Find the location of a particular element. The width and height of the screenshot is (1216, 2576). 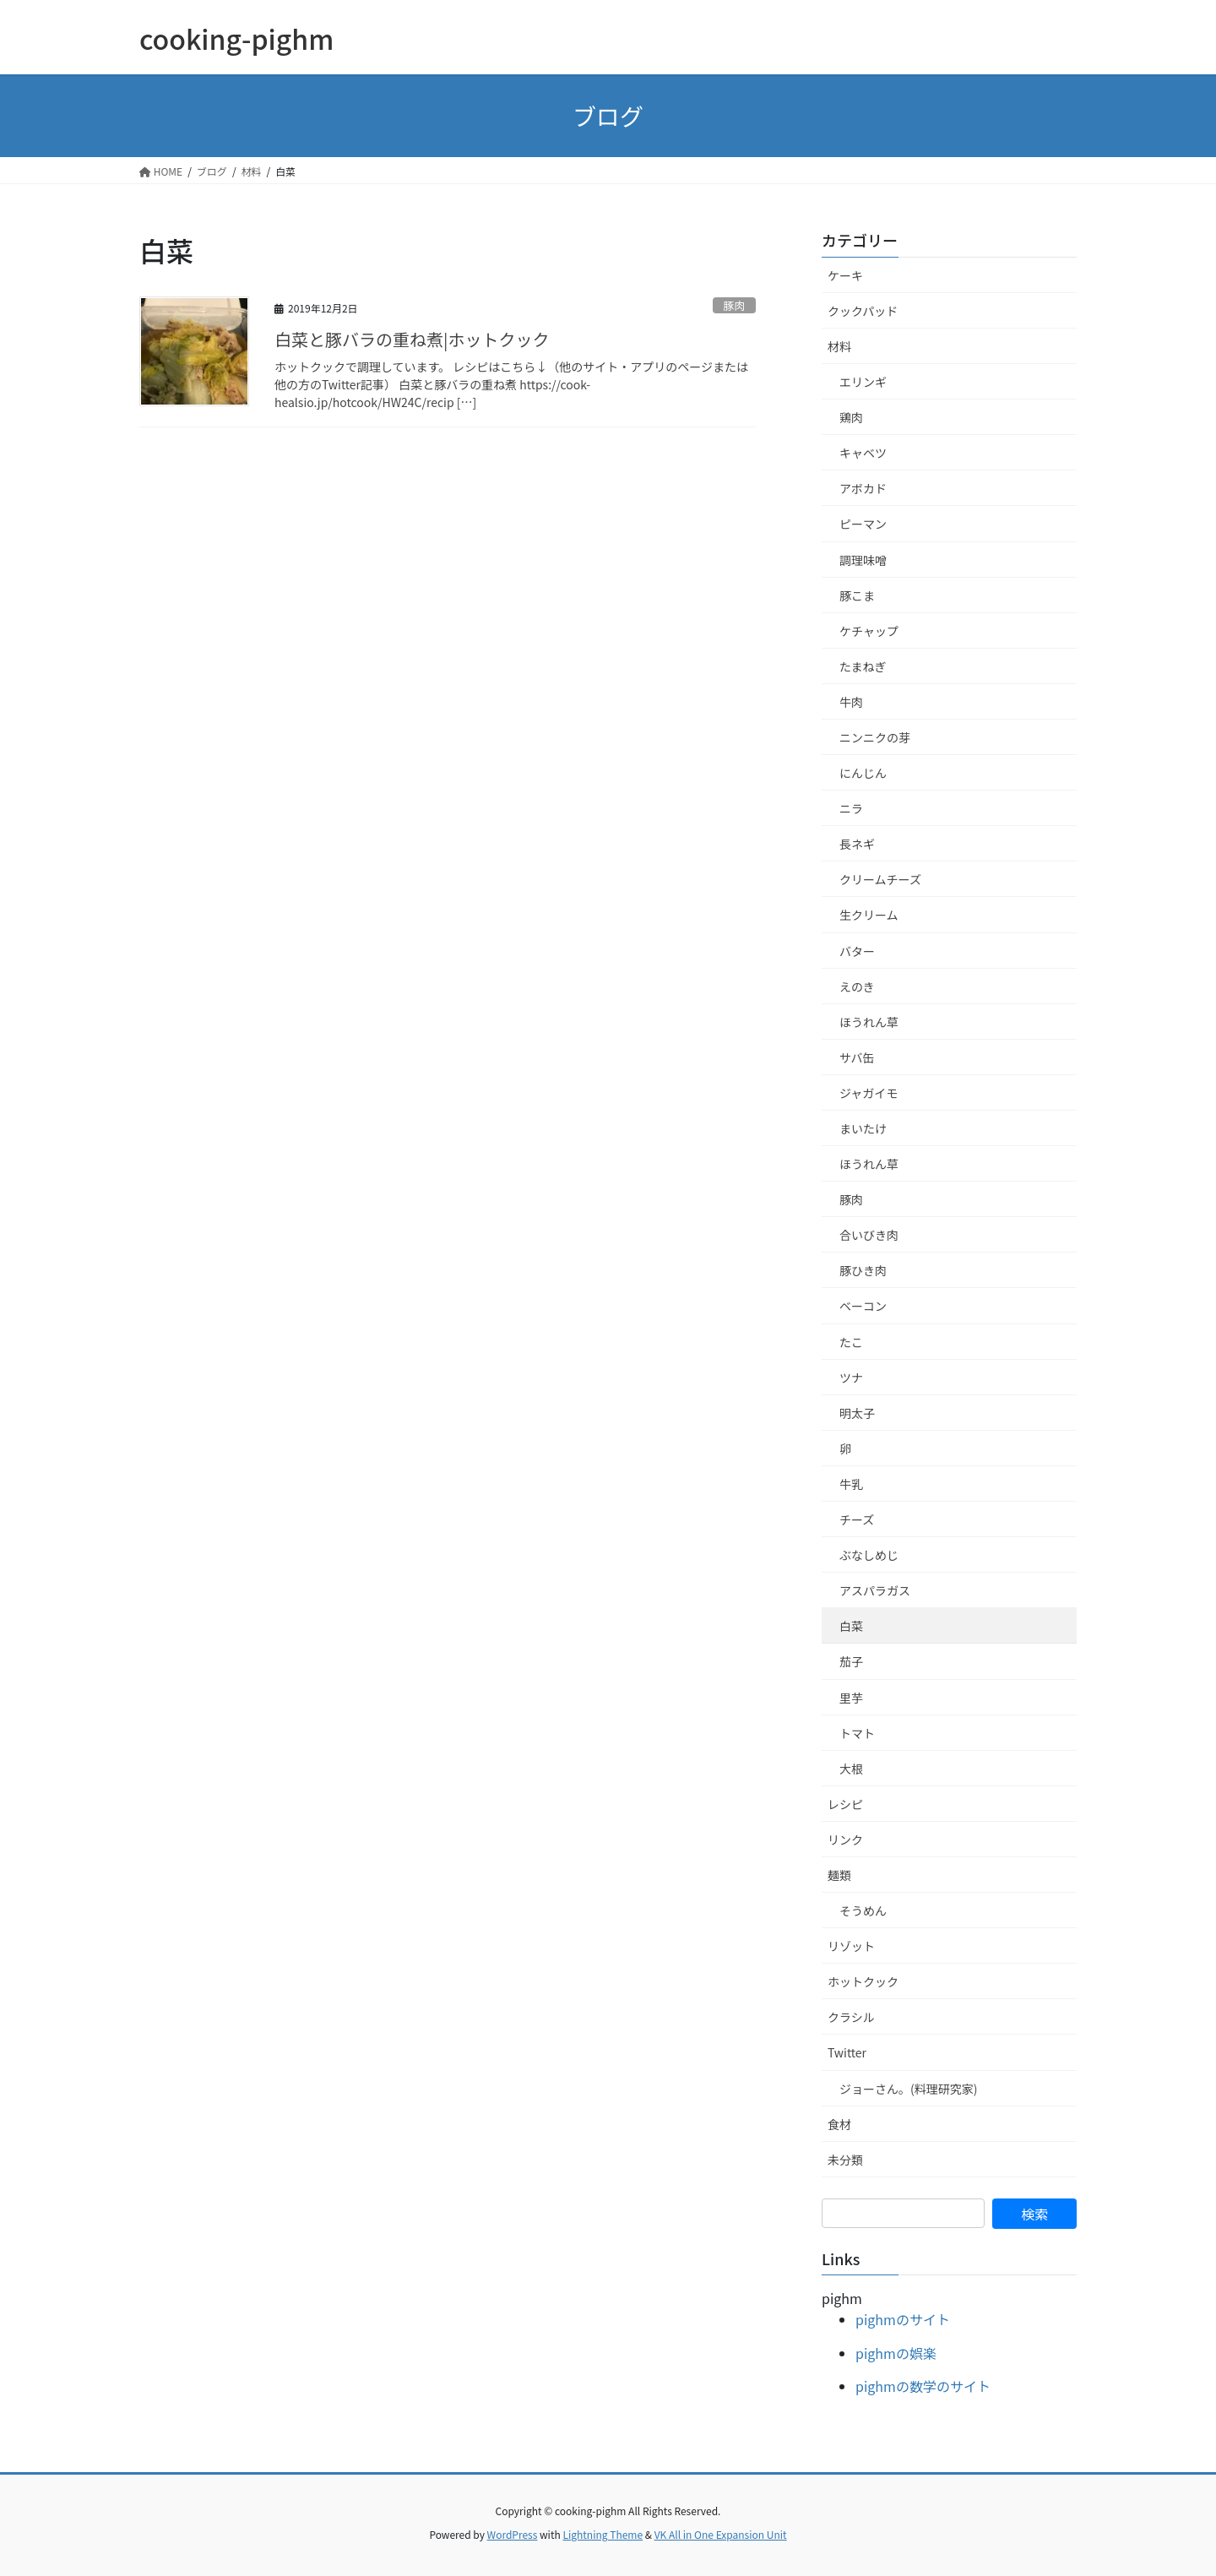

大根 is located at coordinates (851, 1768).